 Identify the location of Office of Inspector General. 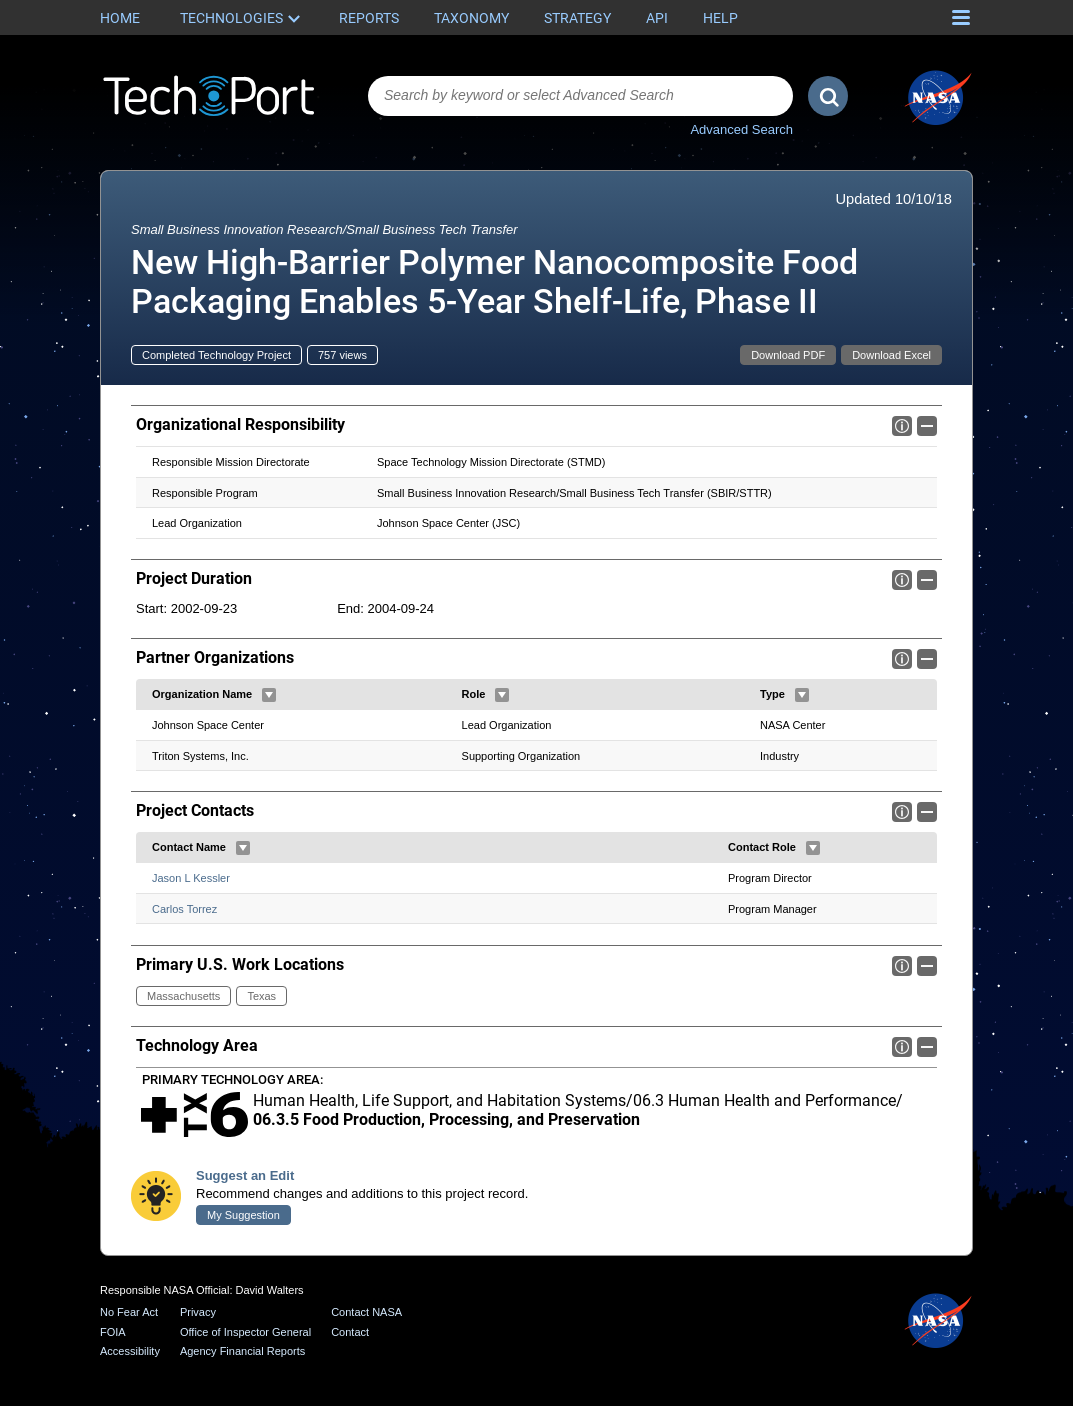
(245, 1332).